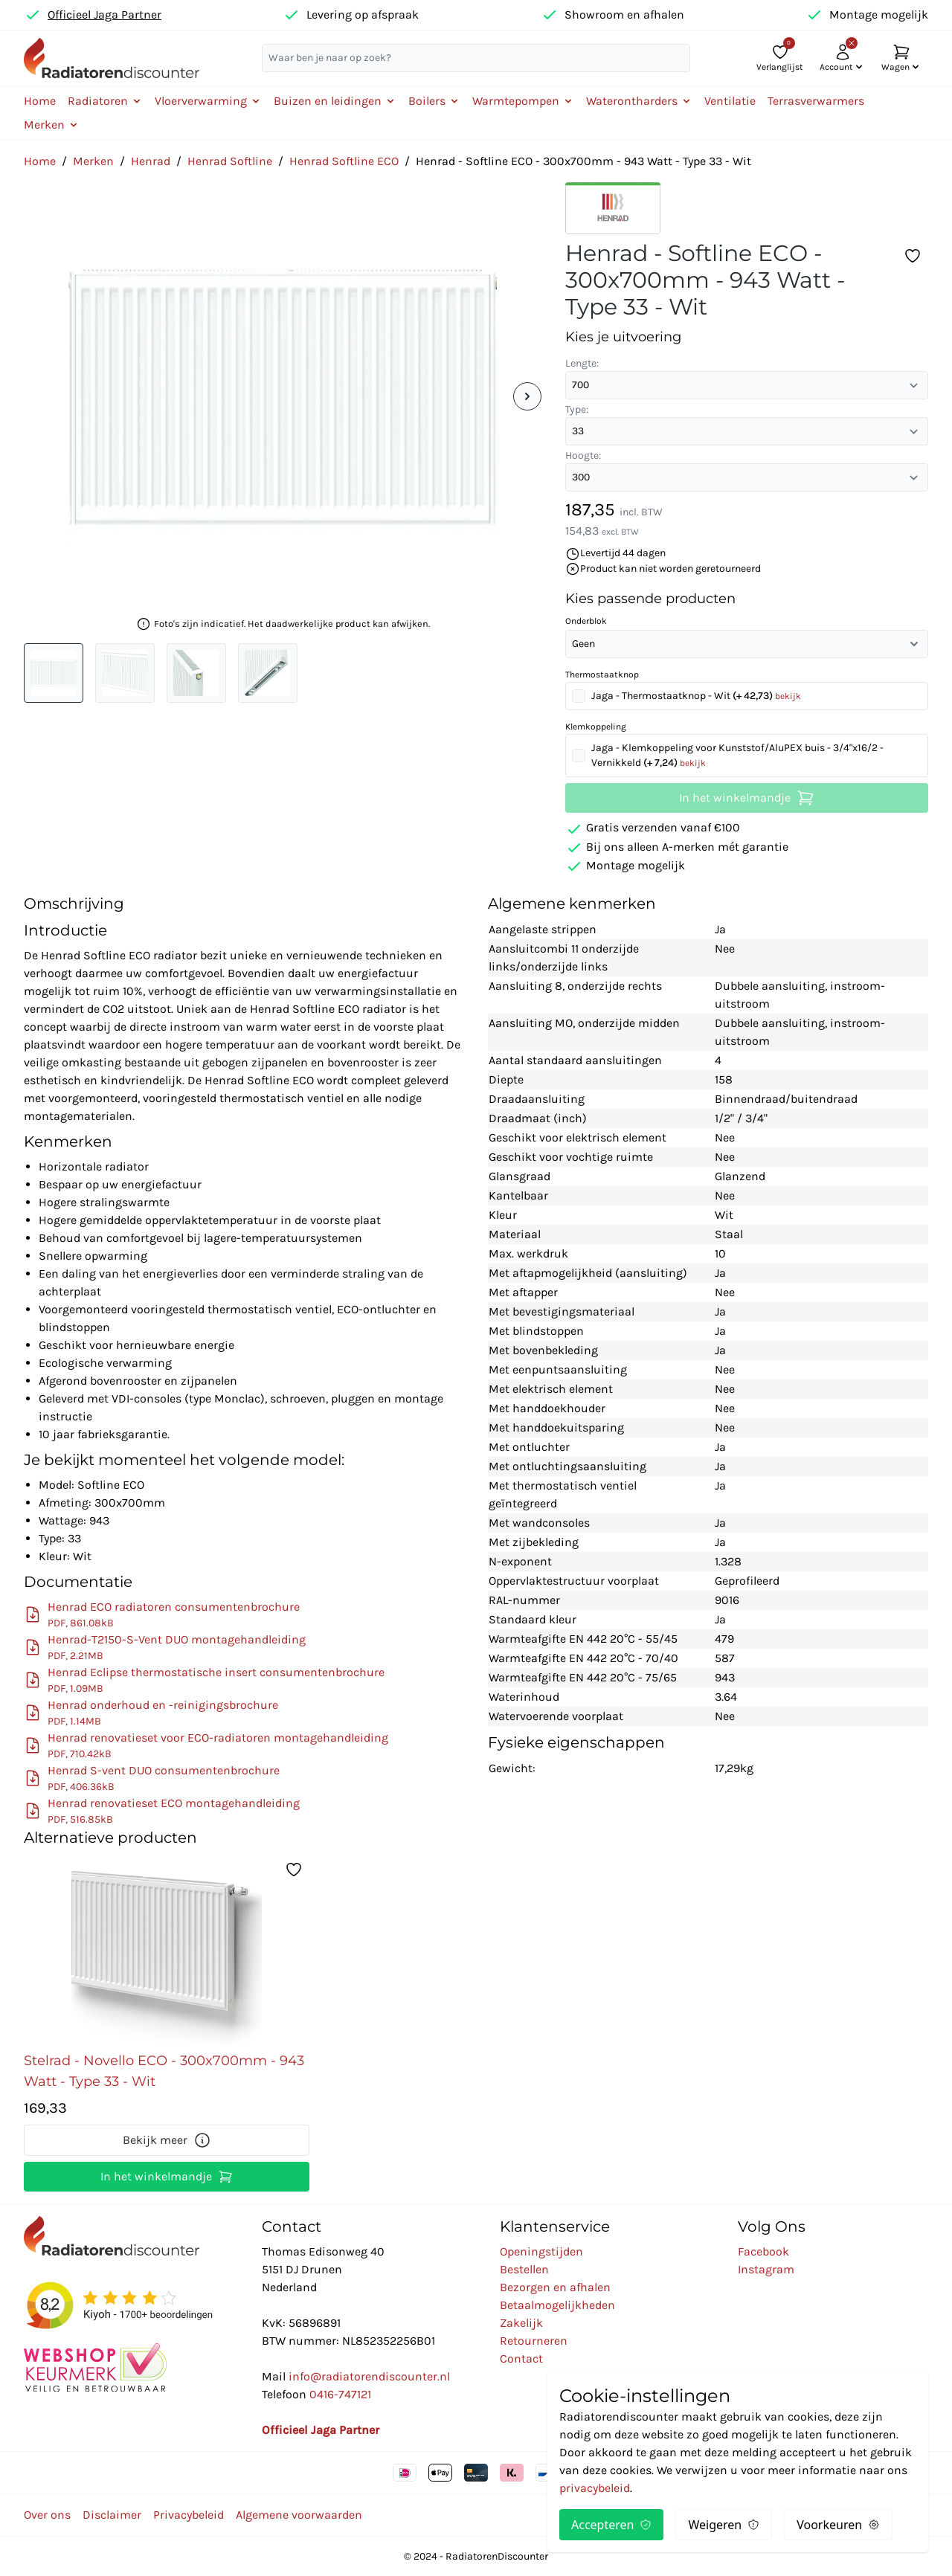 The height and width of the screenshot is (2576, 952). I want to click on Accepteren, so click(611, 2525).